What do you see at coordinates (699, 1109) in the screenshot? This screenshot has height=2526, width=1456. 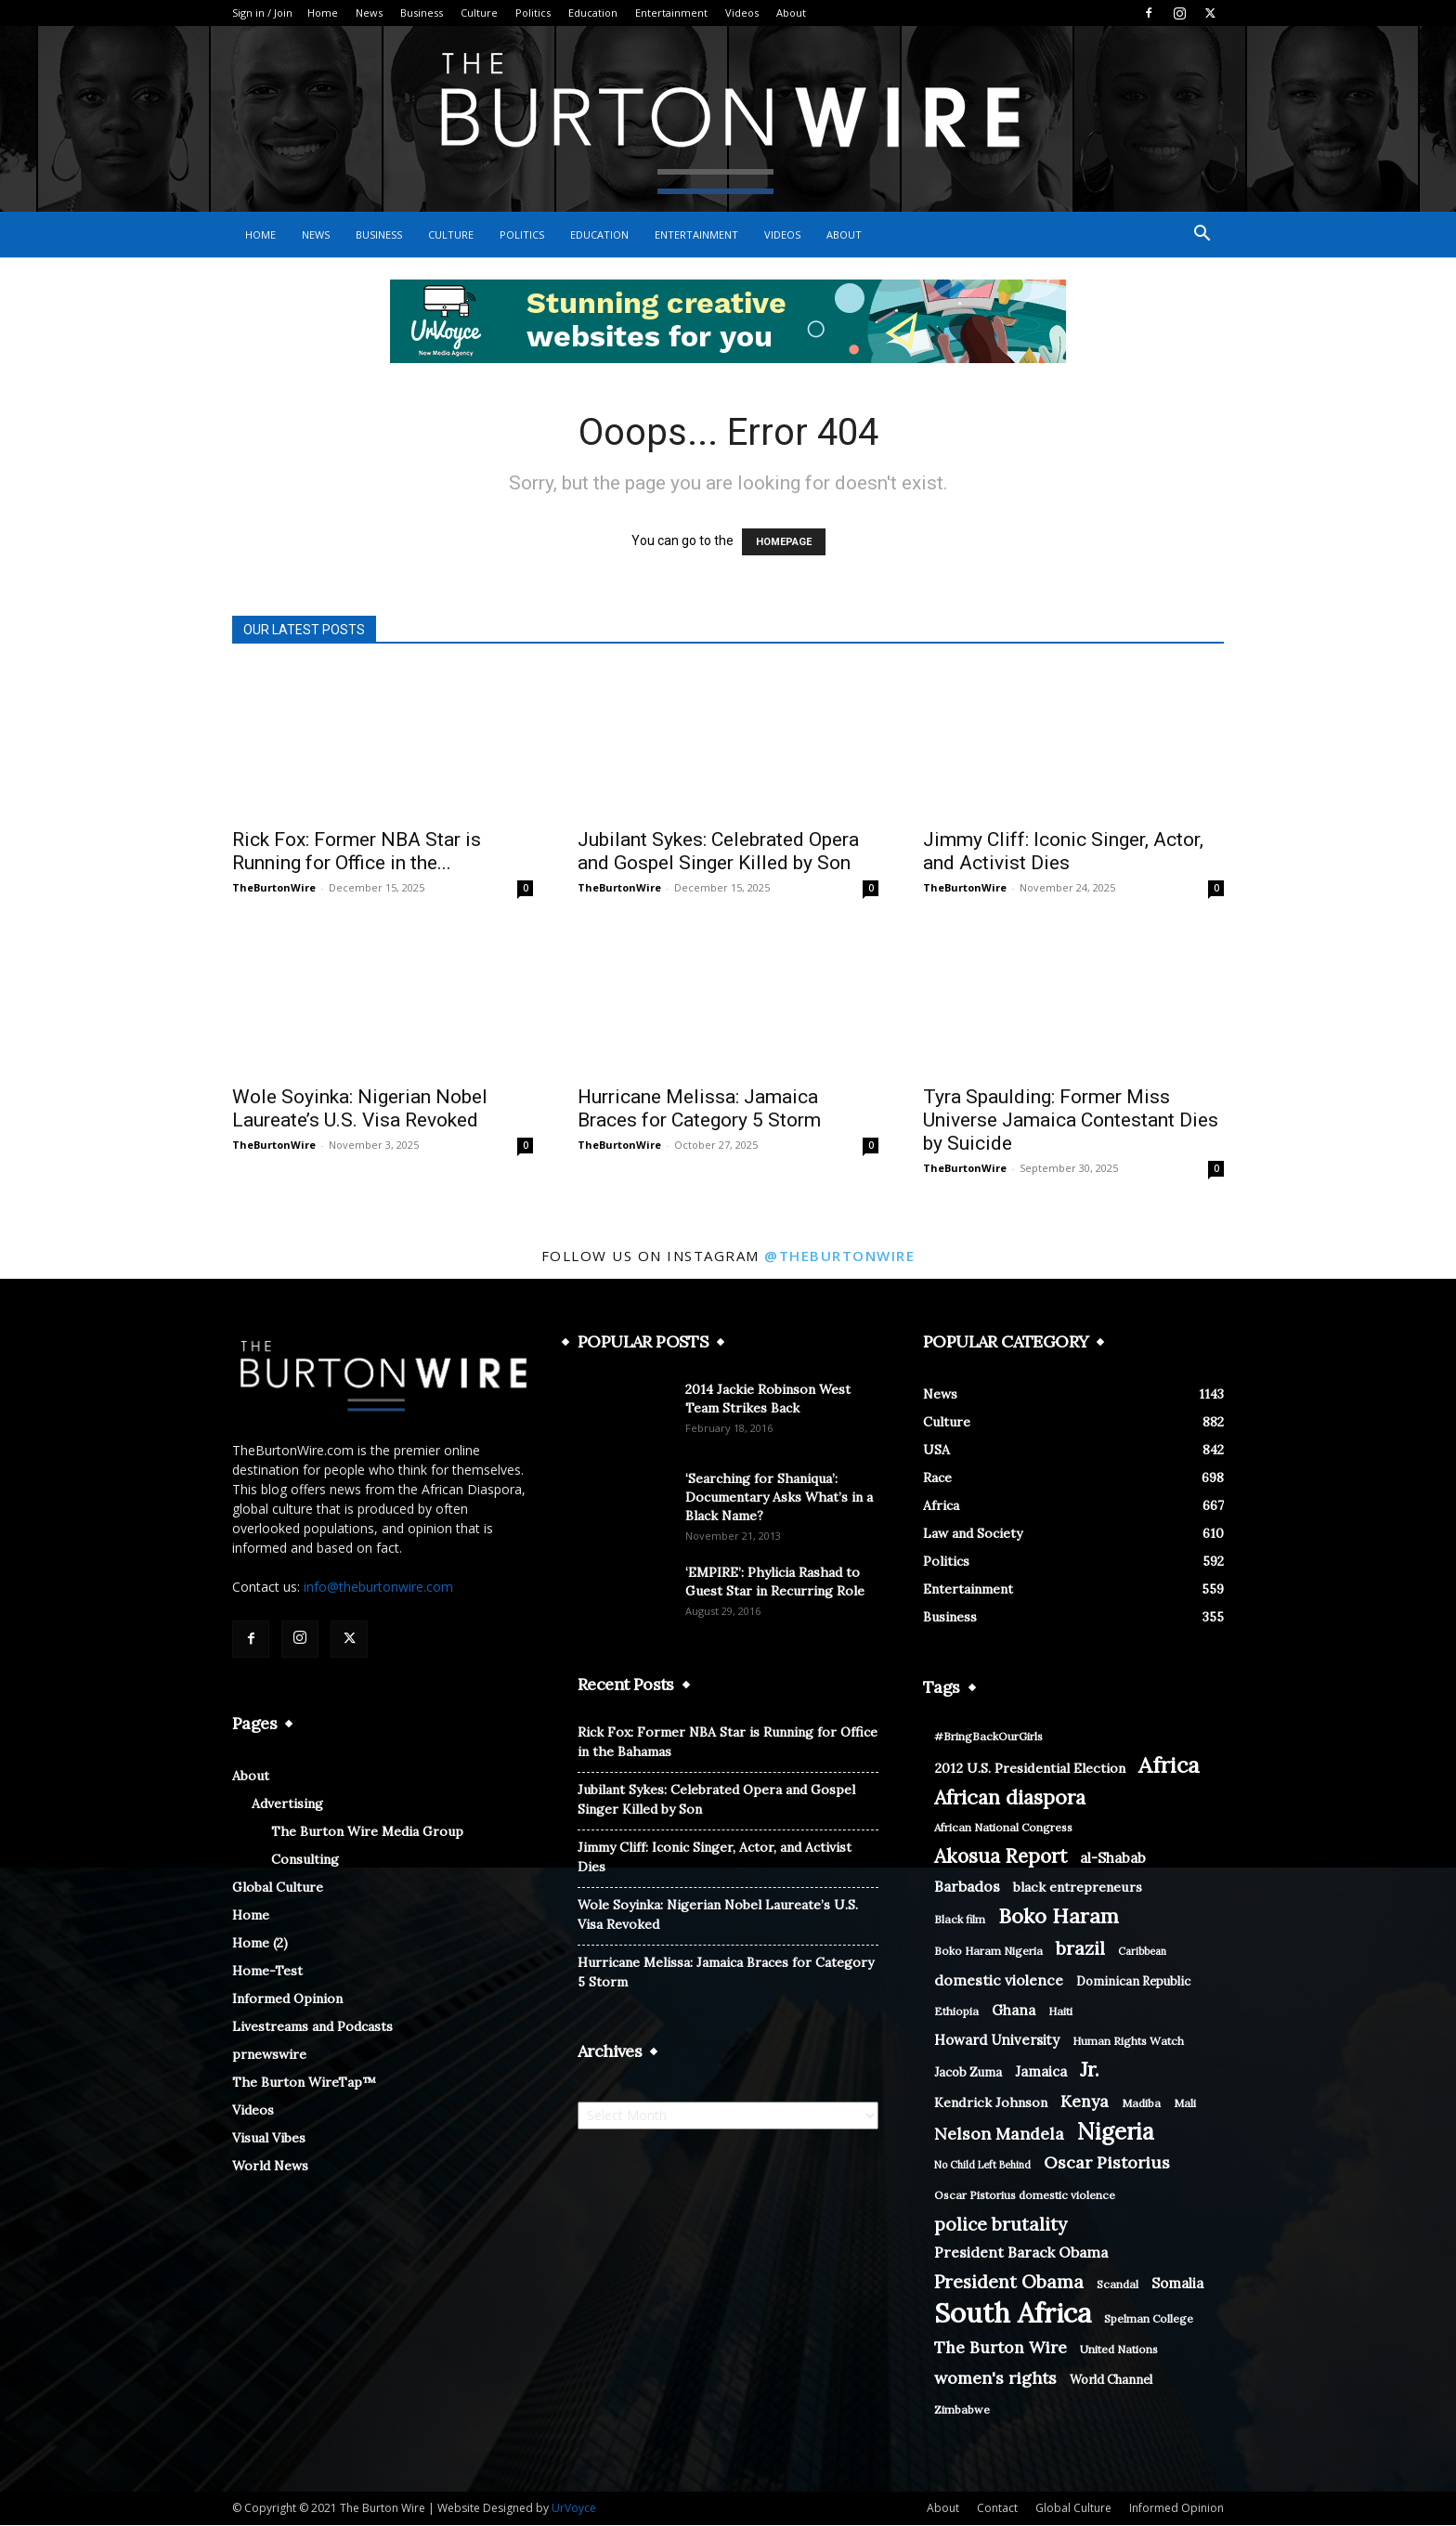 I see `Hurricane Melissa: Jamaica Braces for Category 5 Storm` at bounding box center [699, 1109].